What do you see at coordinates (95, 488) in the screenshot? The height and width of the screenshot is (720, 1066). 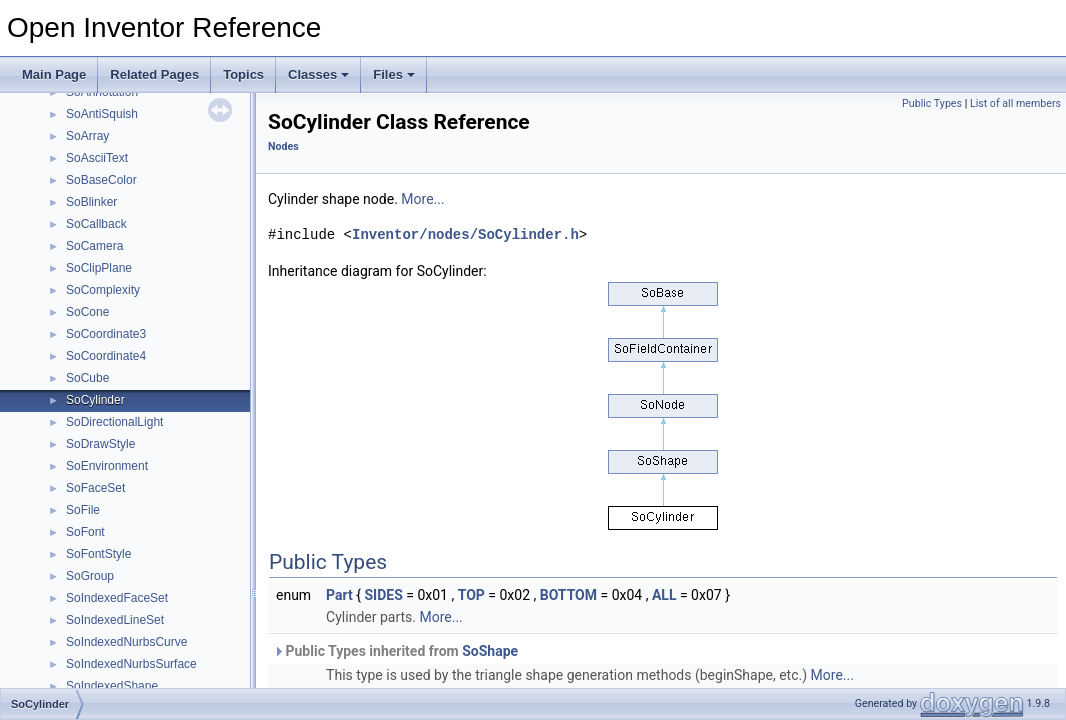 I see `SoFaceSet` at bounding box center [95, 488].